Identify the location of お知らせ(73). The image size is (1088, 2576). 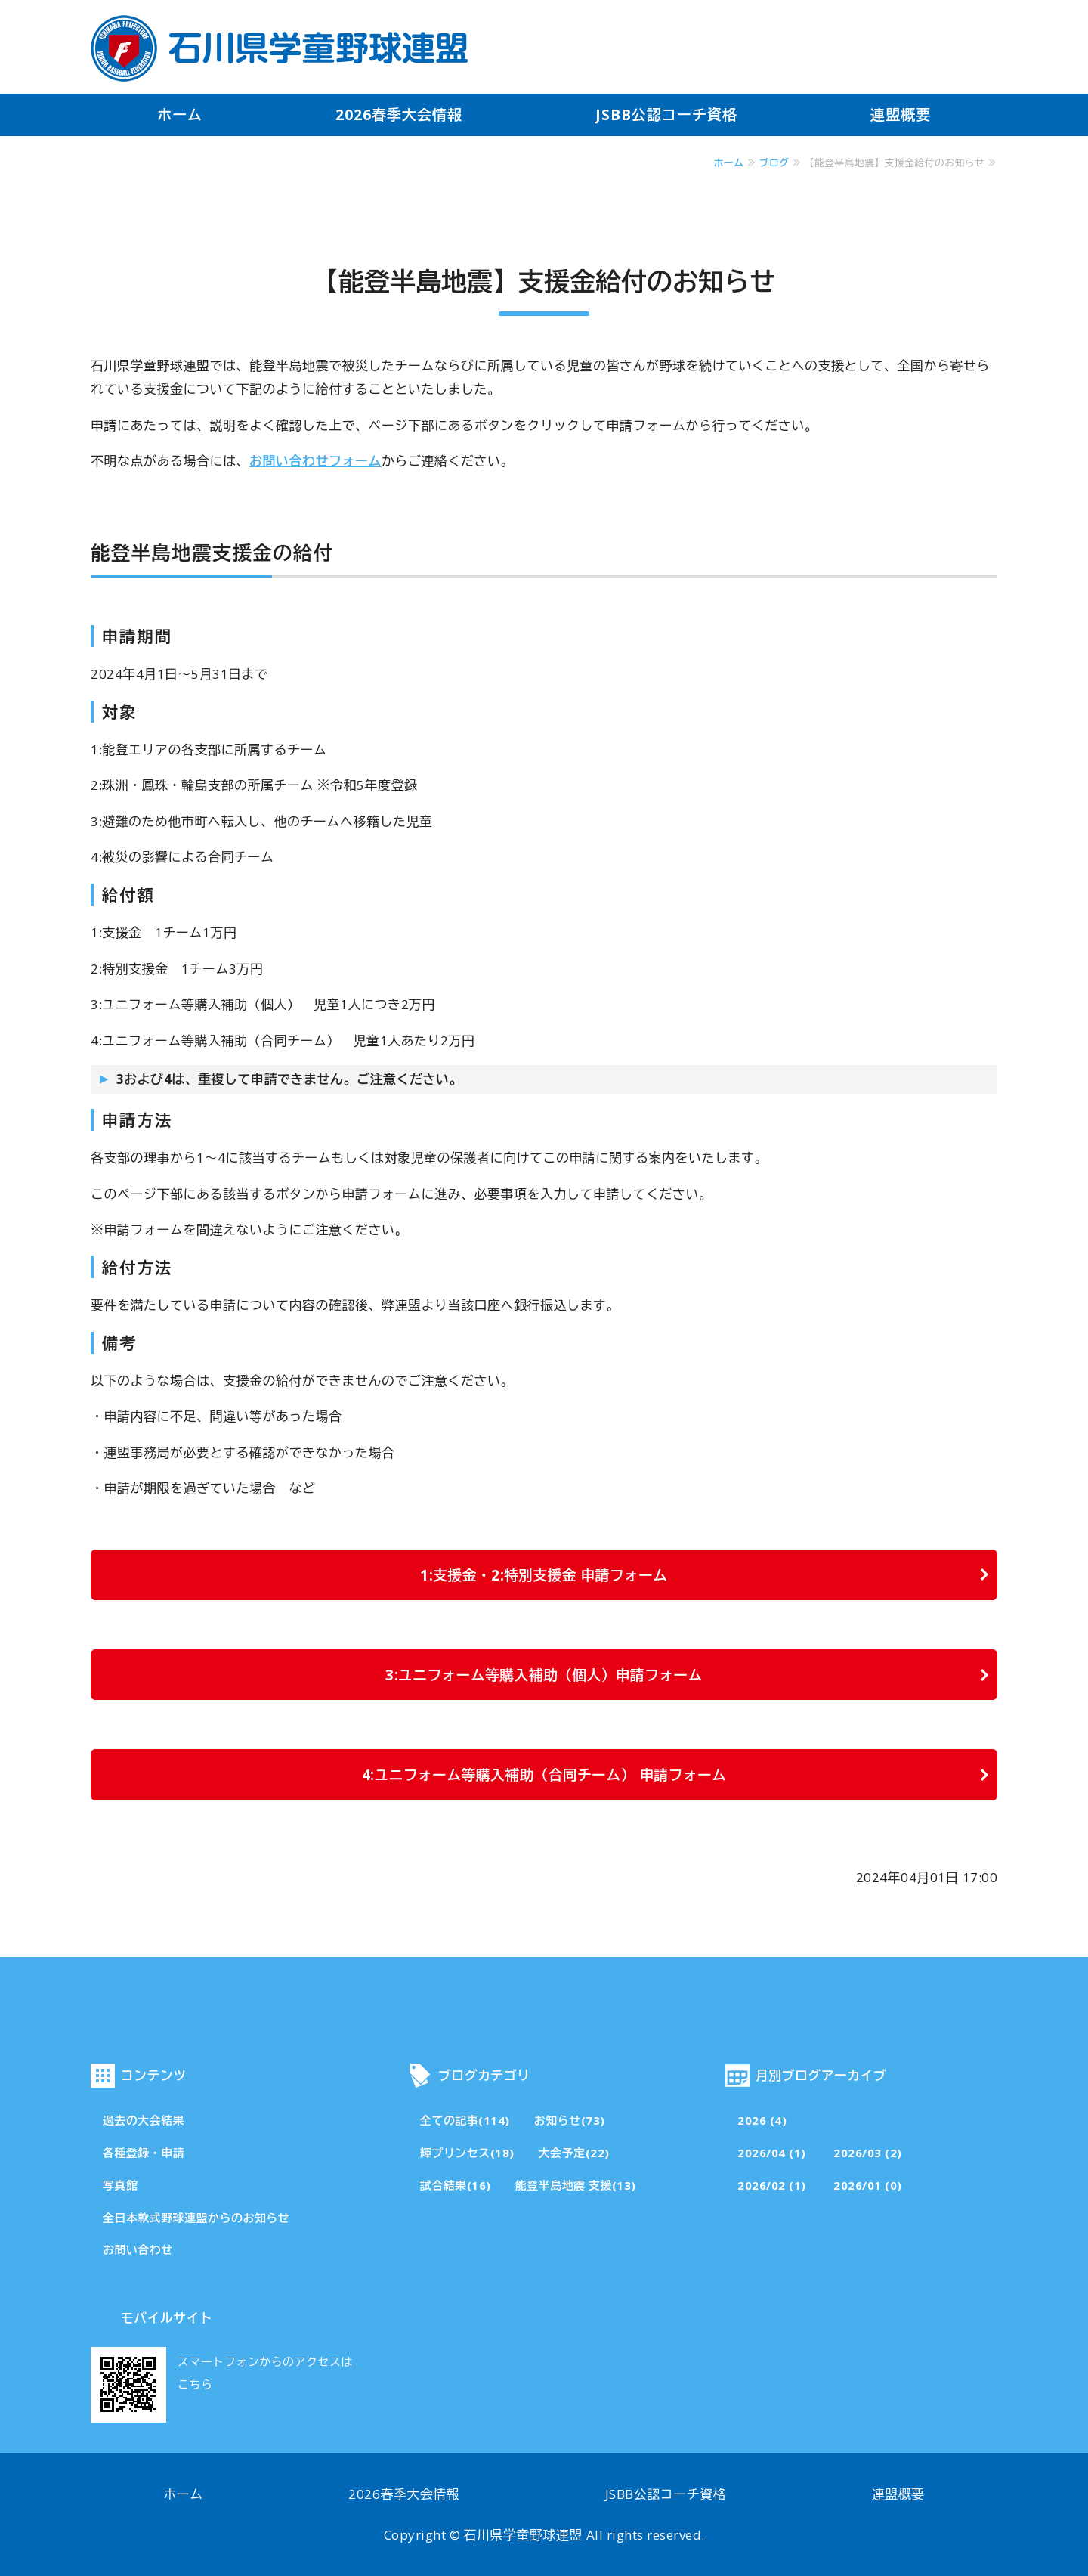
(569, 2120).